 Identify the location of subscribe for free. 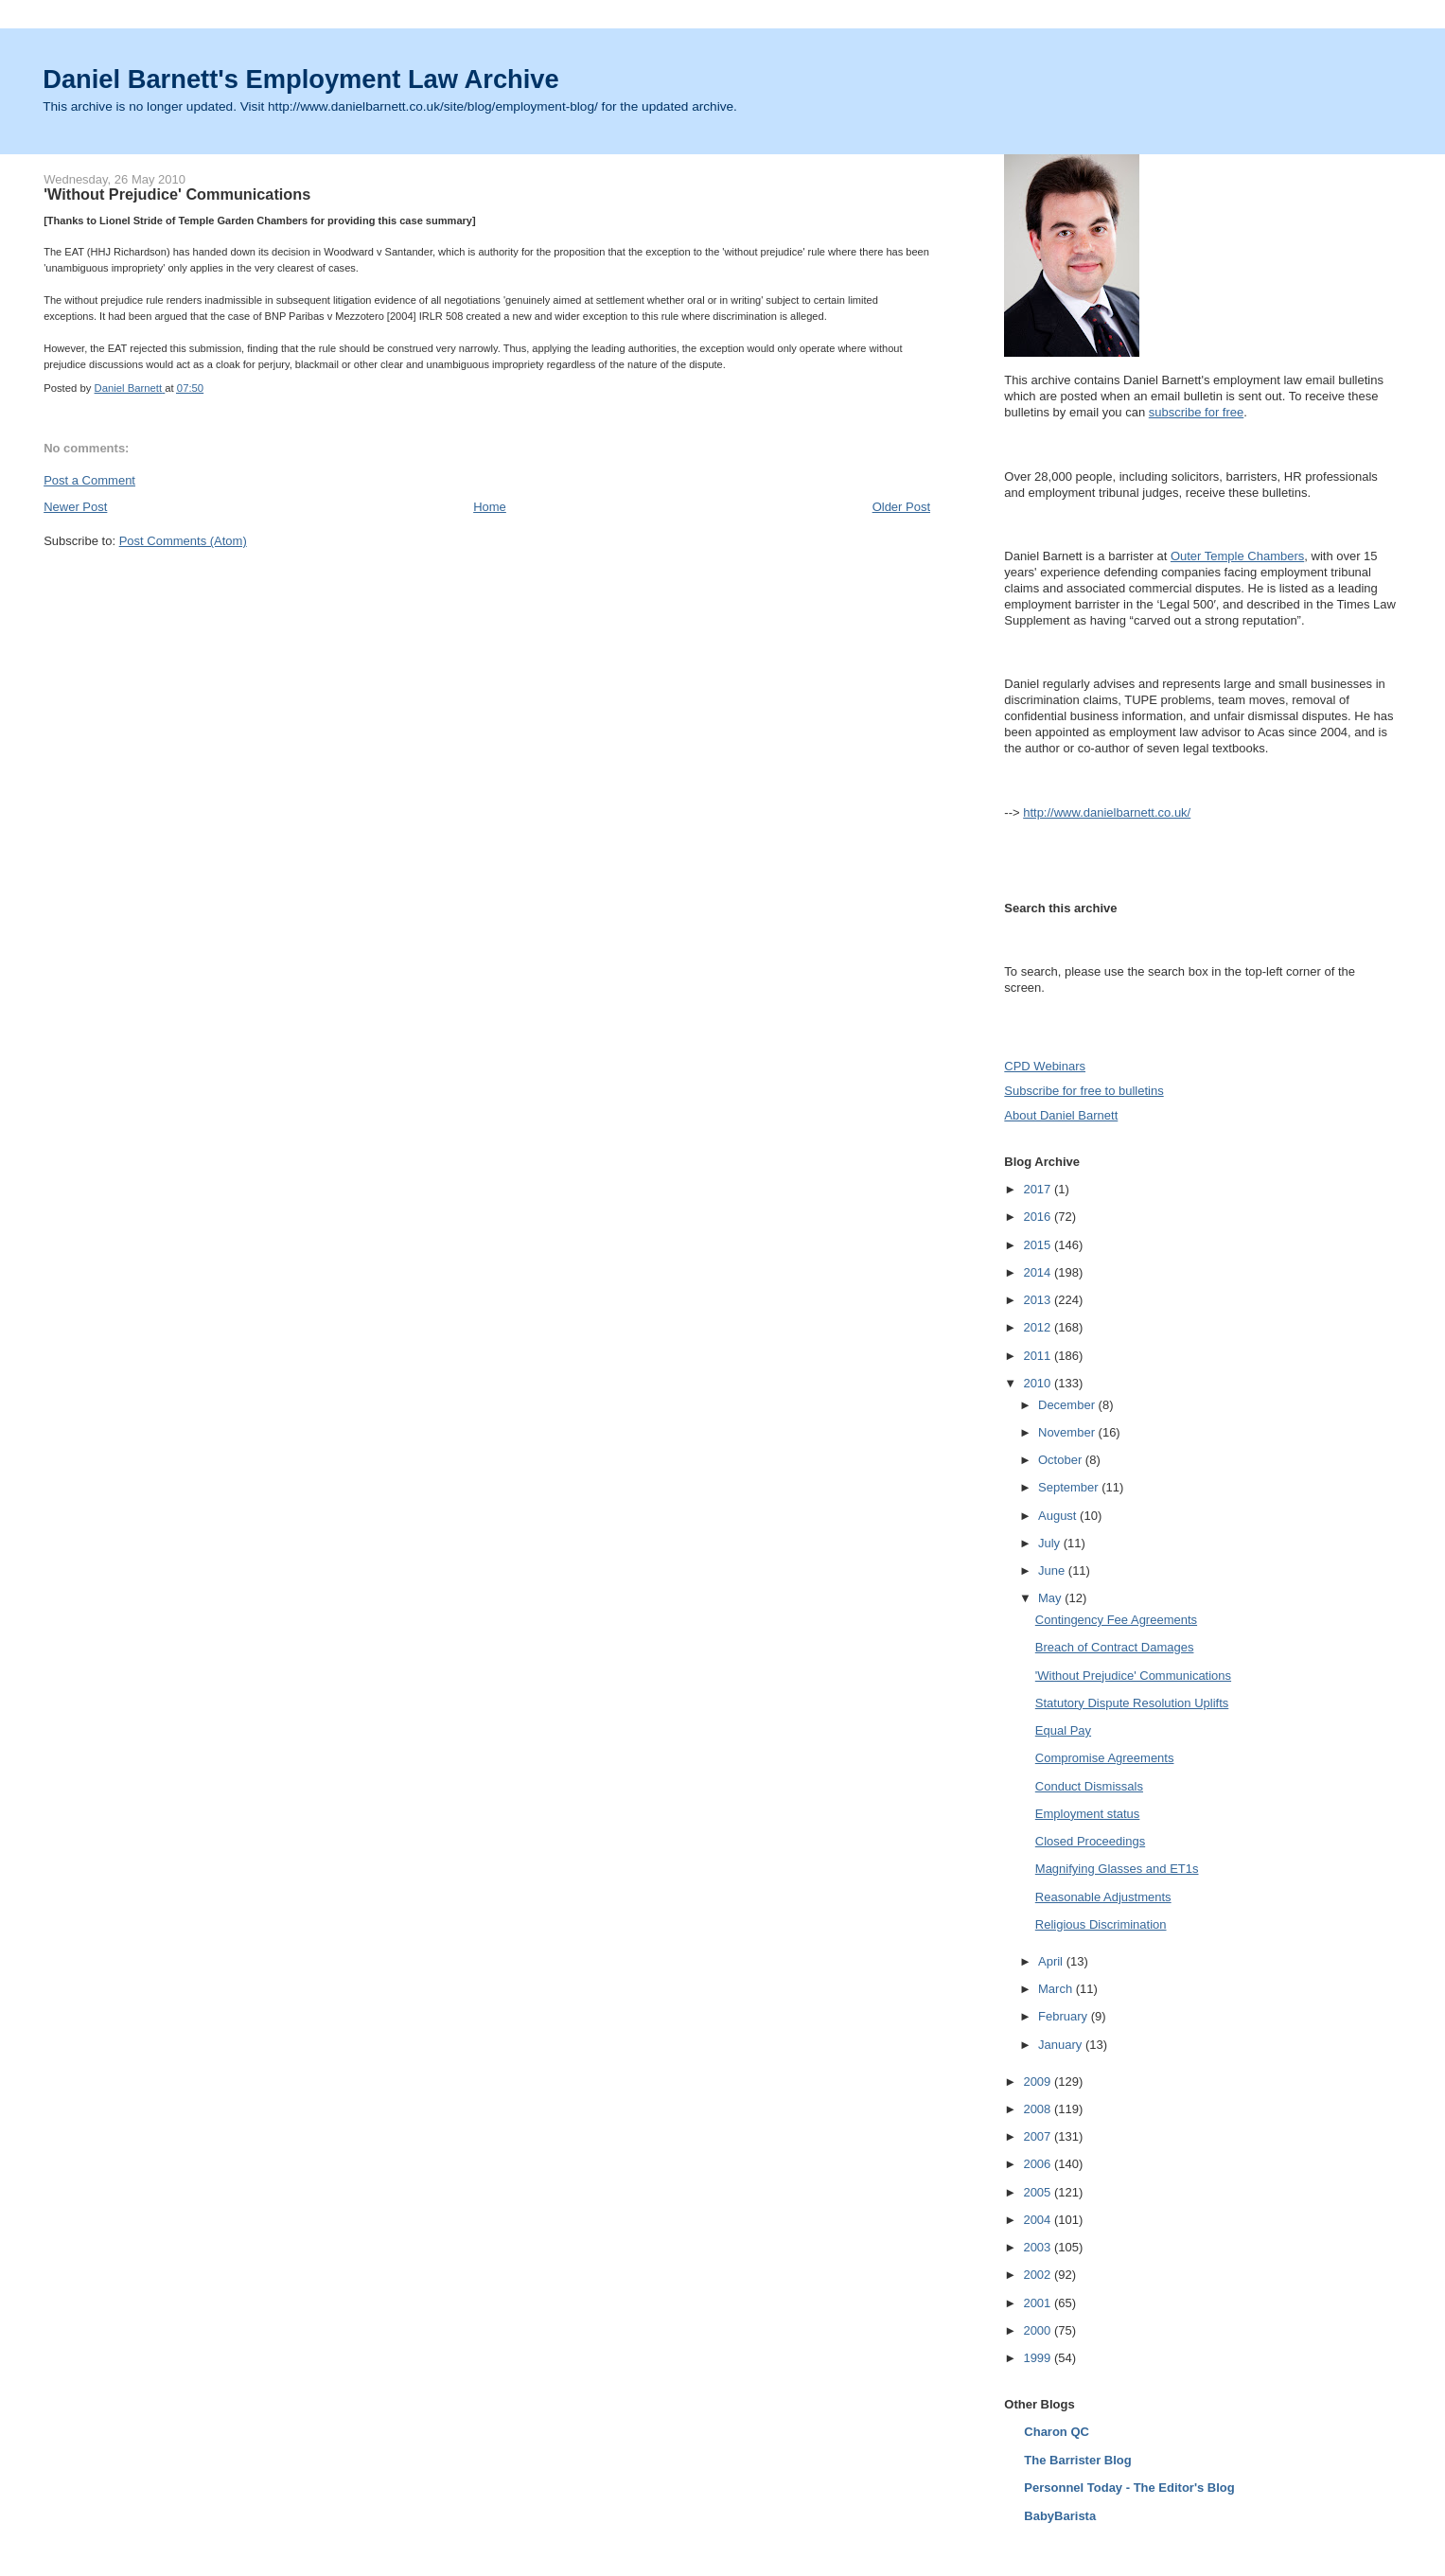
(1196, 412).